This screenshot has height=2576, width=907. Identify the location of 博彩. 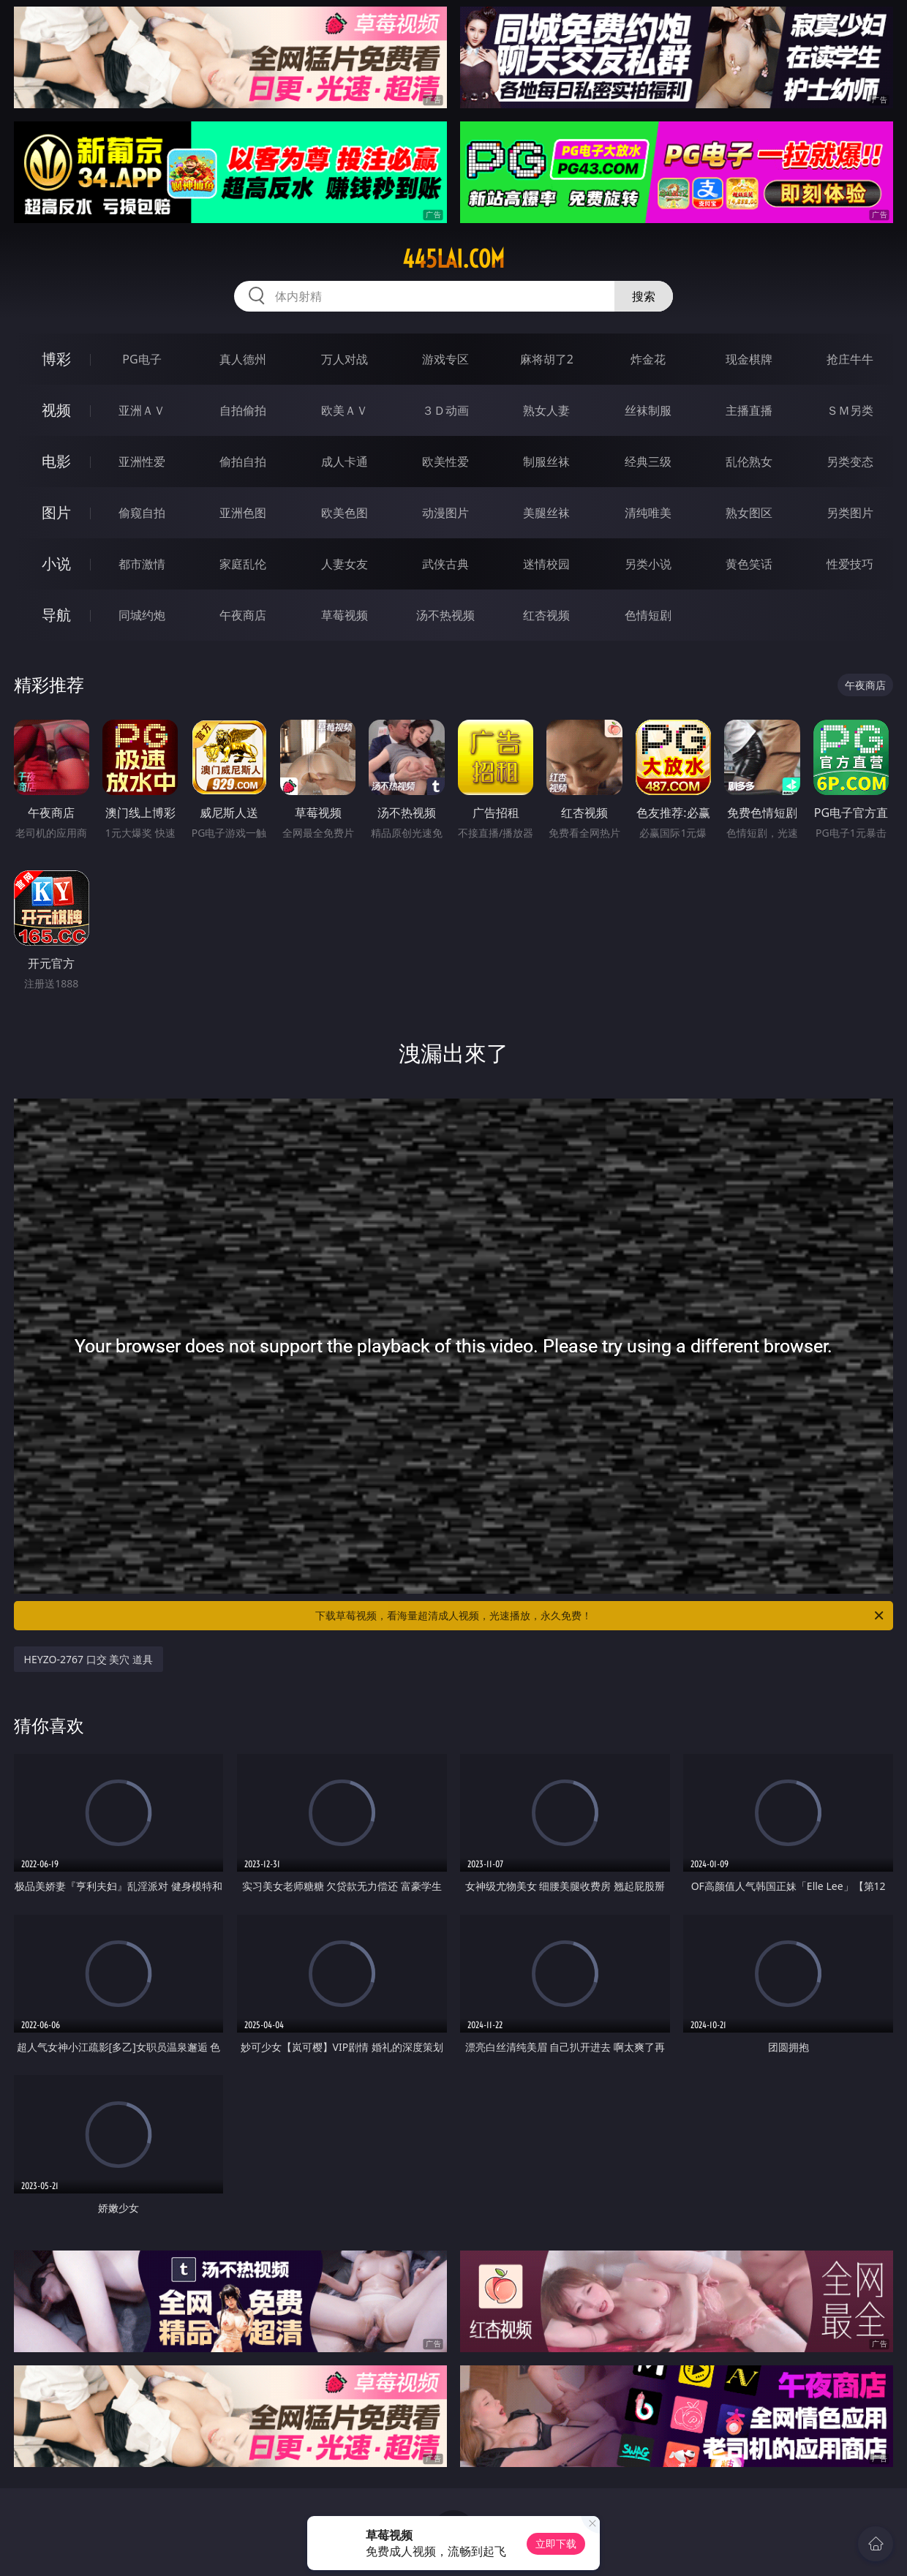
(56, 359).